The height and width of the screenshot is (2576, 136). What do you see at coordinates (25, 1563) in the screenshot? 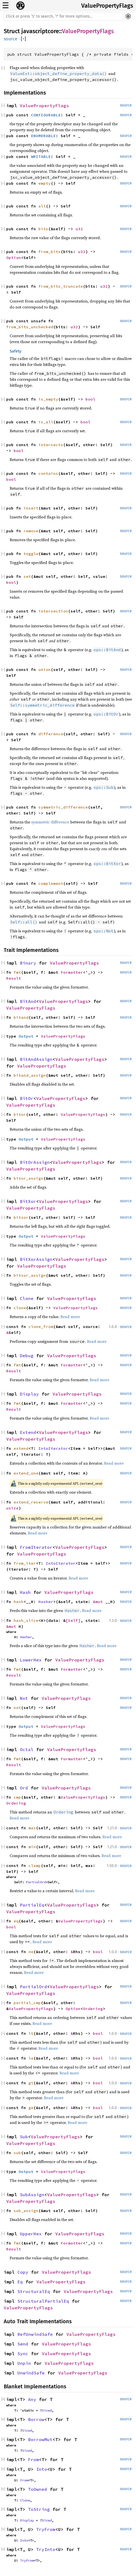
I see `from_iter` at bounding box center [25, 1563].